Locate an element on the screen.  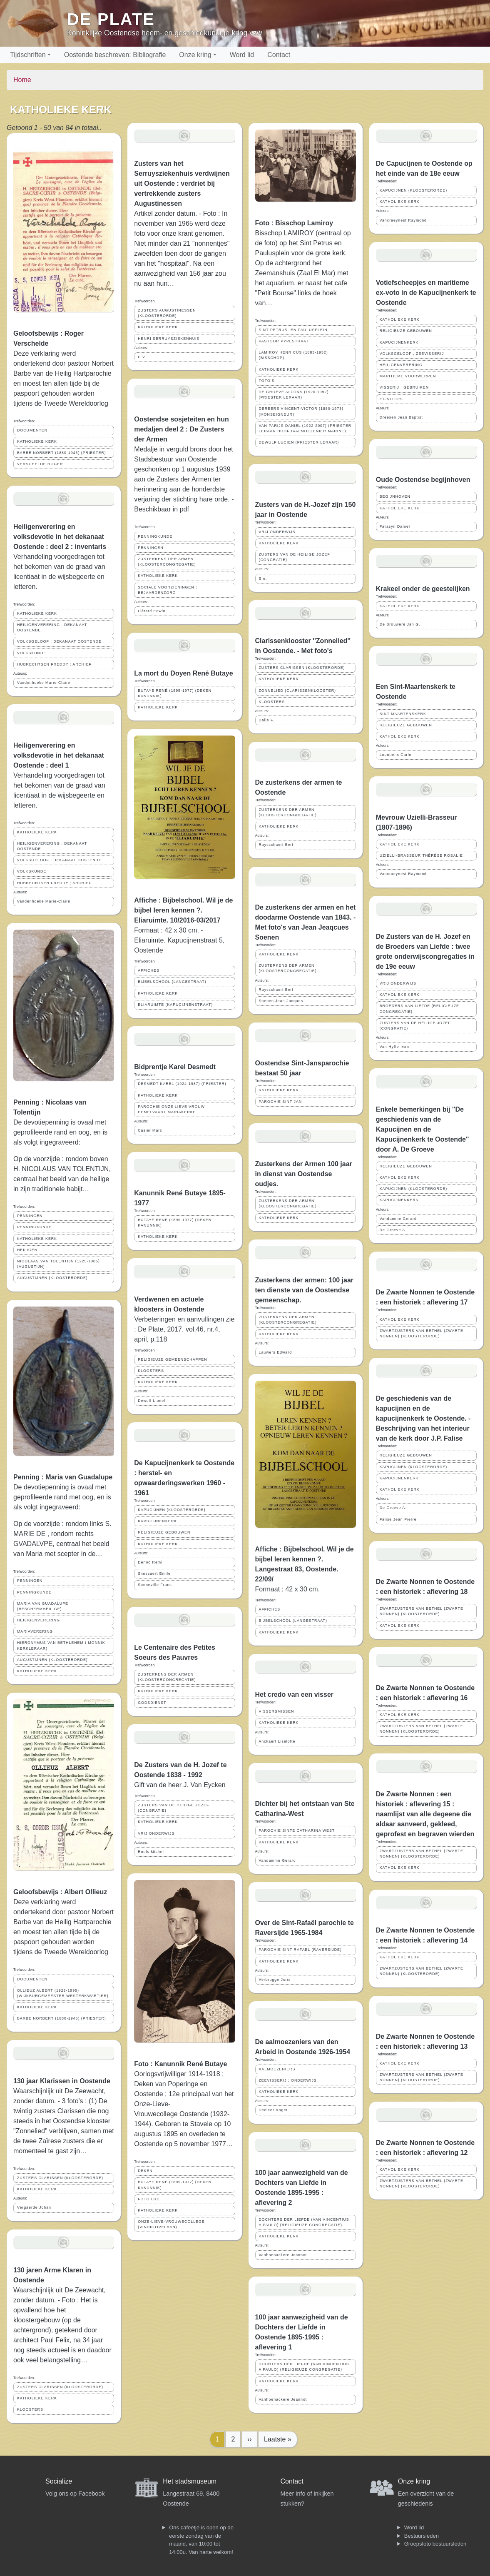
ZEEVISSERIJ ; ONDERWIJS is located at coordinates (288, 2080).